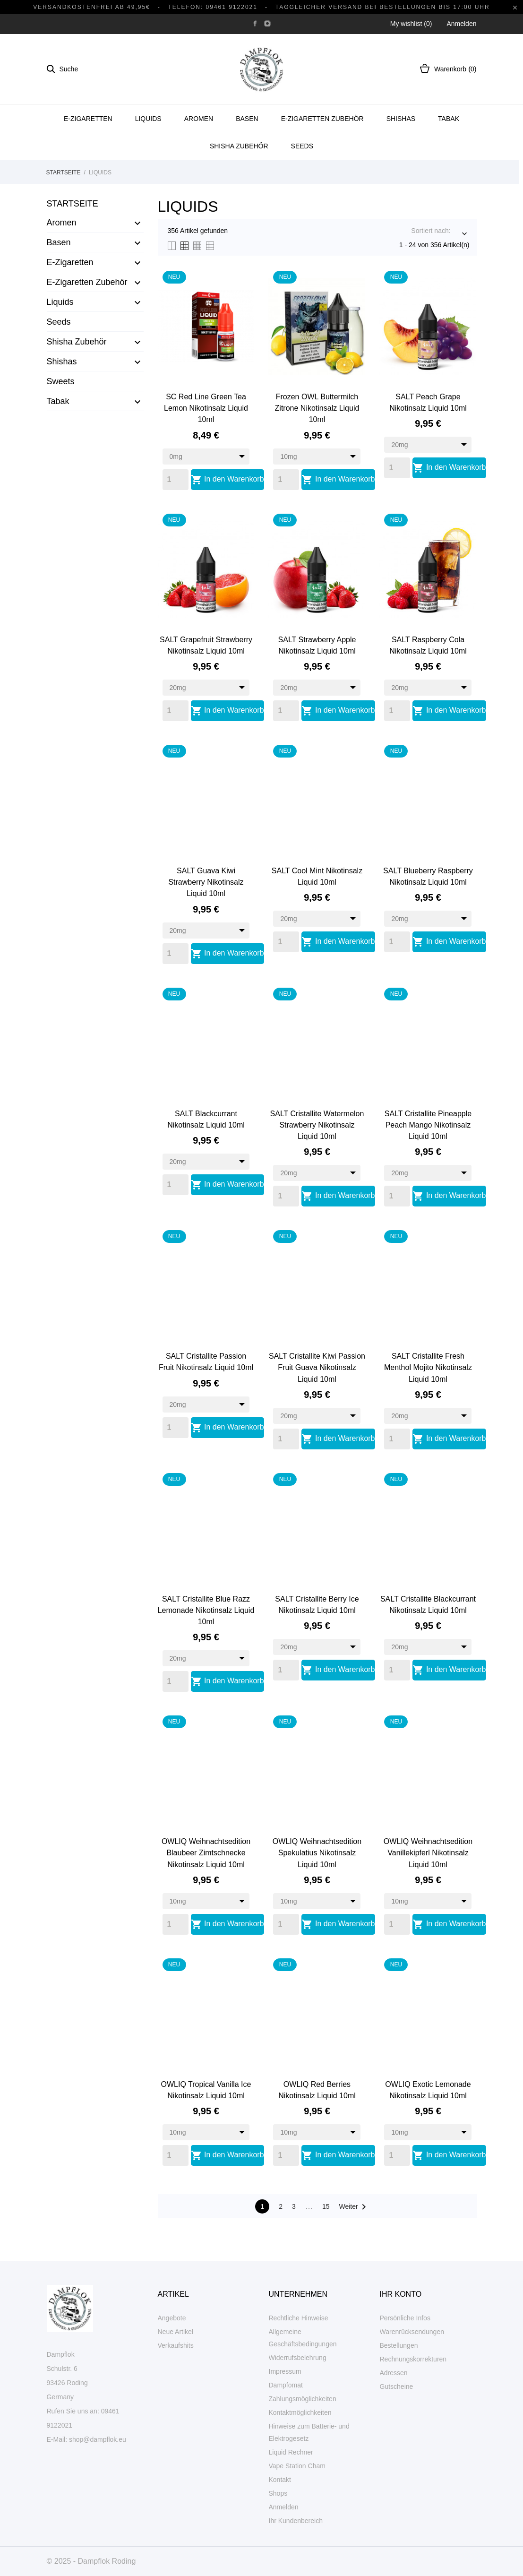 This screenshot has height=2576, width=523. What do you see at coordinates (302, 2399) in the screenshot?
I see `Zahlungsmöglichkeiten` at bounding box center [302, 2399].